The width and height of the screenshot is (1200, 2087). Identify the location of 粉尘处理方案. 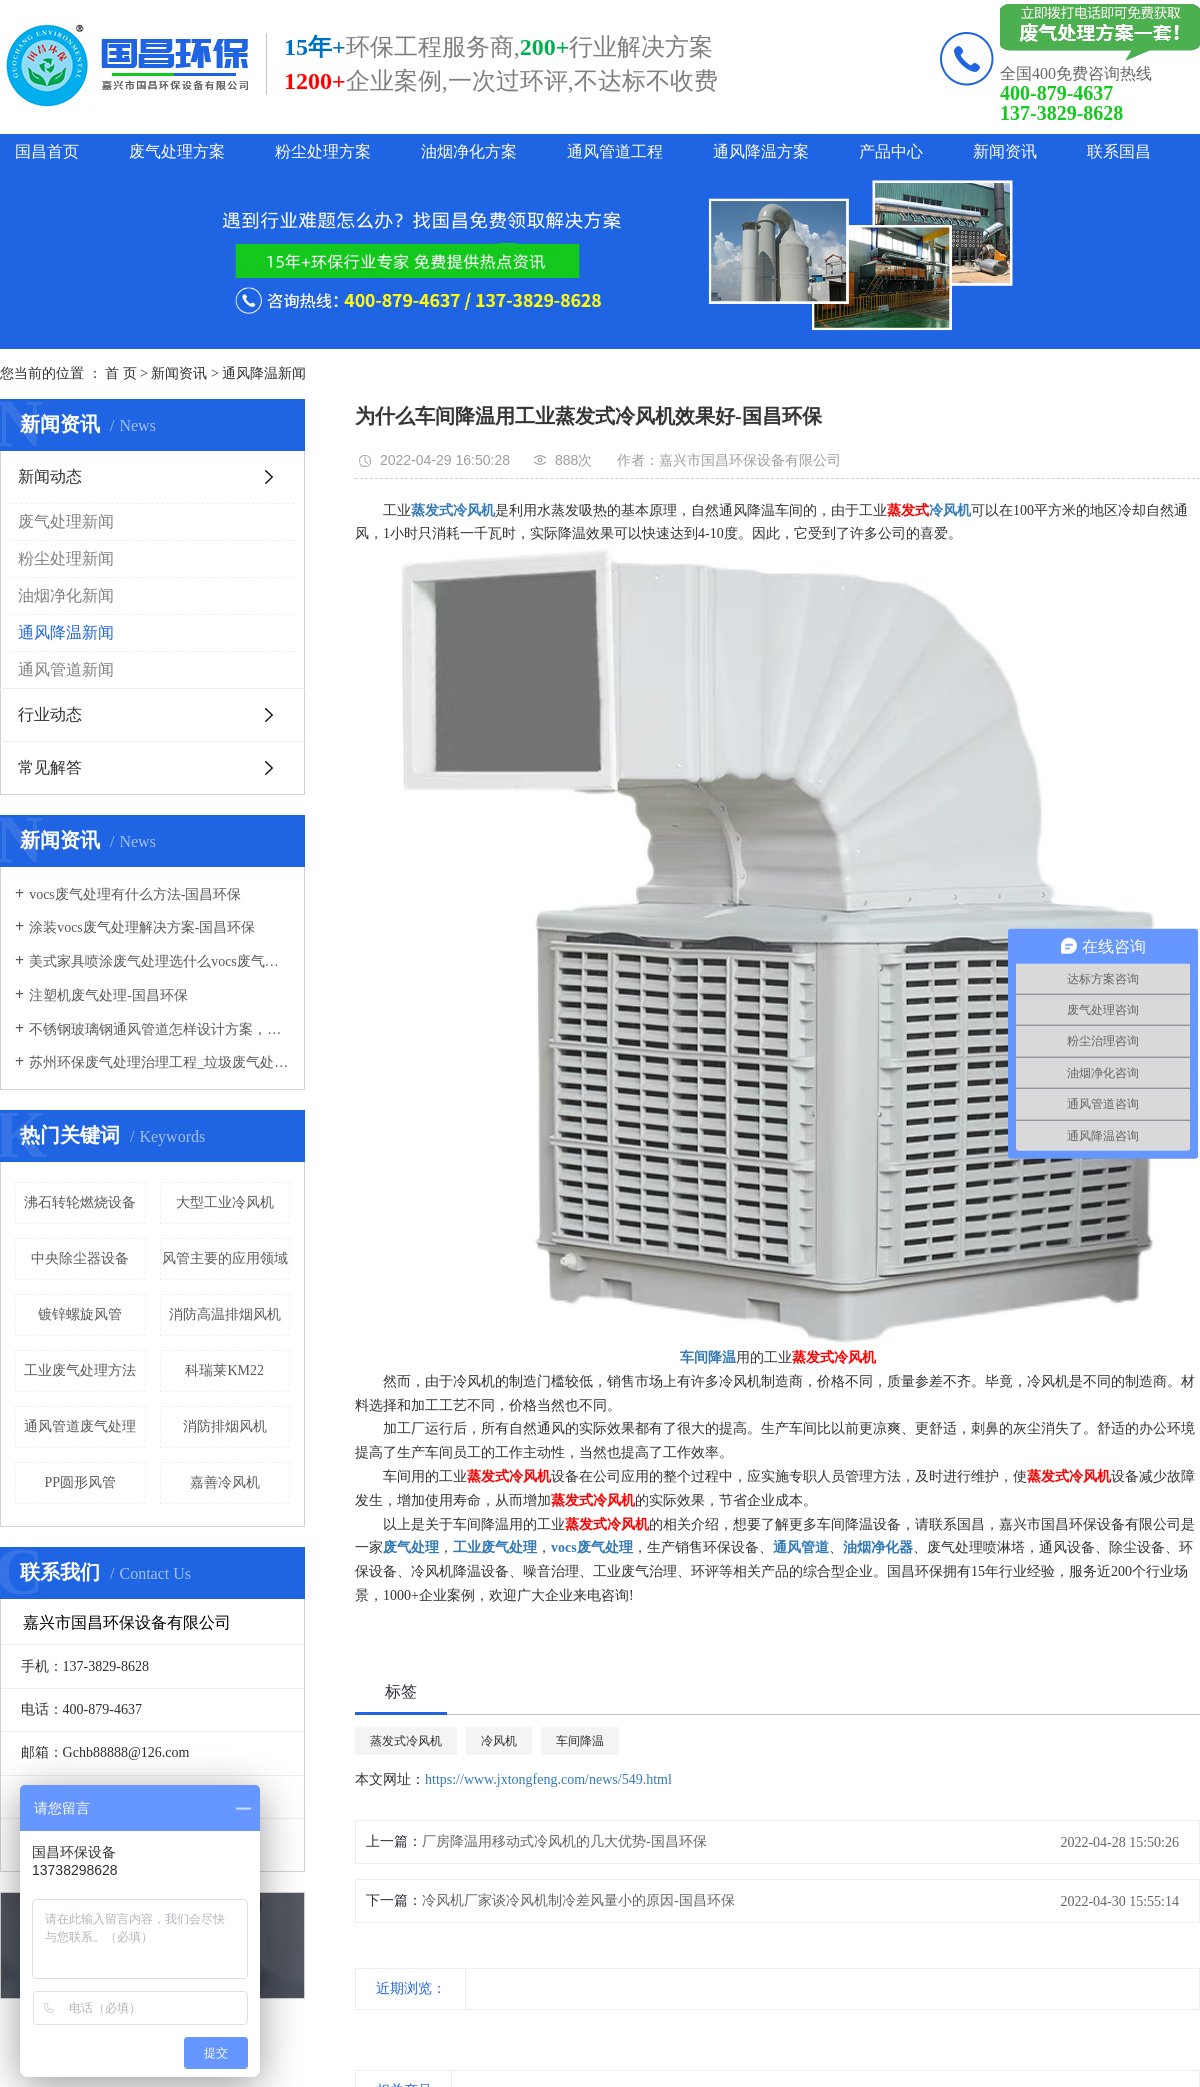
(323, 151).